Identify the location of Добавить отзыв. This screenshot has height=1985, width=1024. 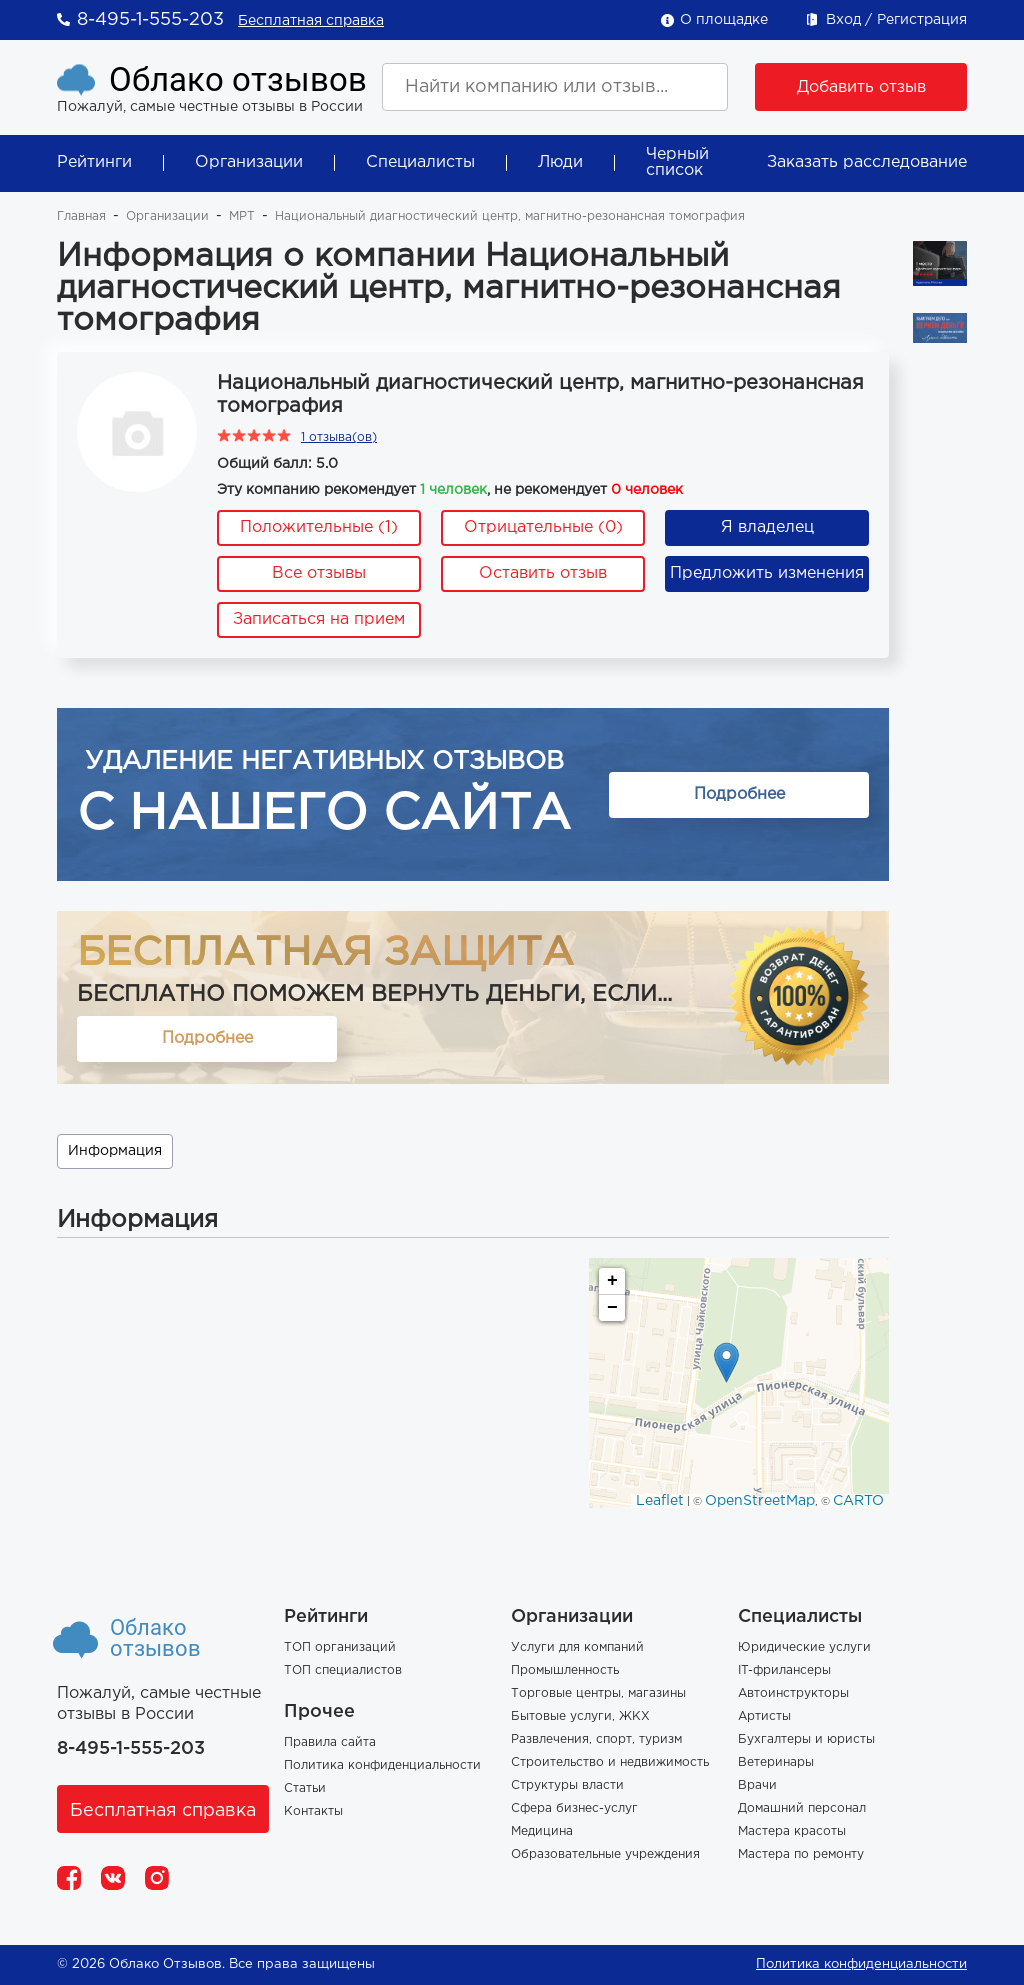
(861, 87).